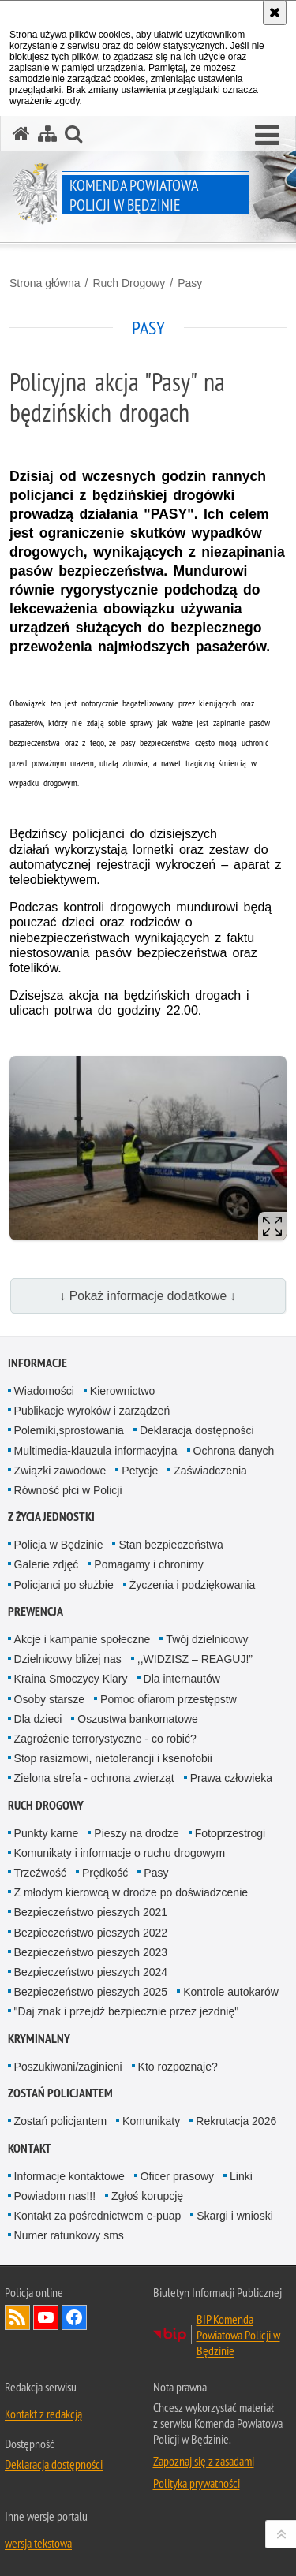 This screenshot has height=2576, width=296. Describe the element at coordinates (43, 2413) in the screenshot. I see `Kontakt z redakcją` at that location.